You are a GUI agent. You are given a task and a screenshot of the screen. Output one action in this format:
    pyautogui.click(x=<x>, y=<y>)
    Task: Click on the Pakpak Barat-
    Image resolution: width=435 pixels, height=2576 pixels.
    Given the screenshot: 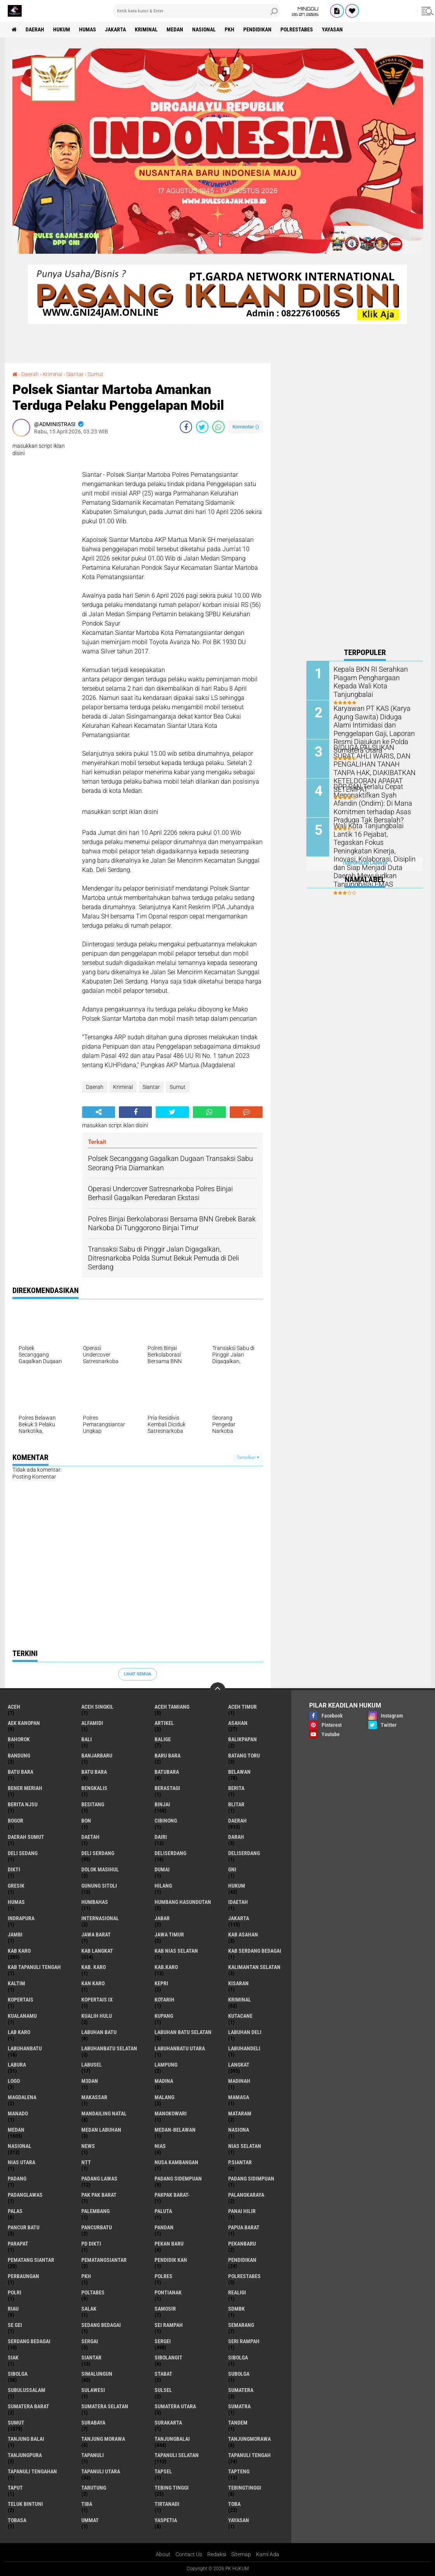 What is the action you would take?
    pyautogui.click(x=172, y=2195)
    